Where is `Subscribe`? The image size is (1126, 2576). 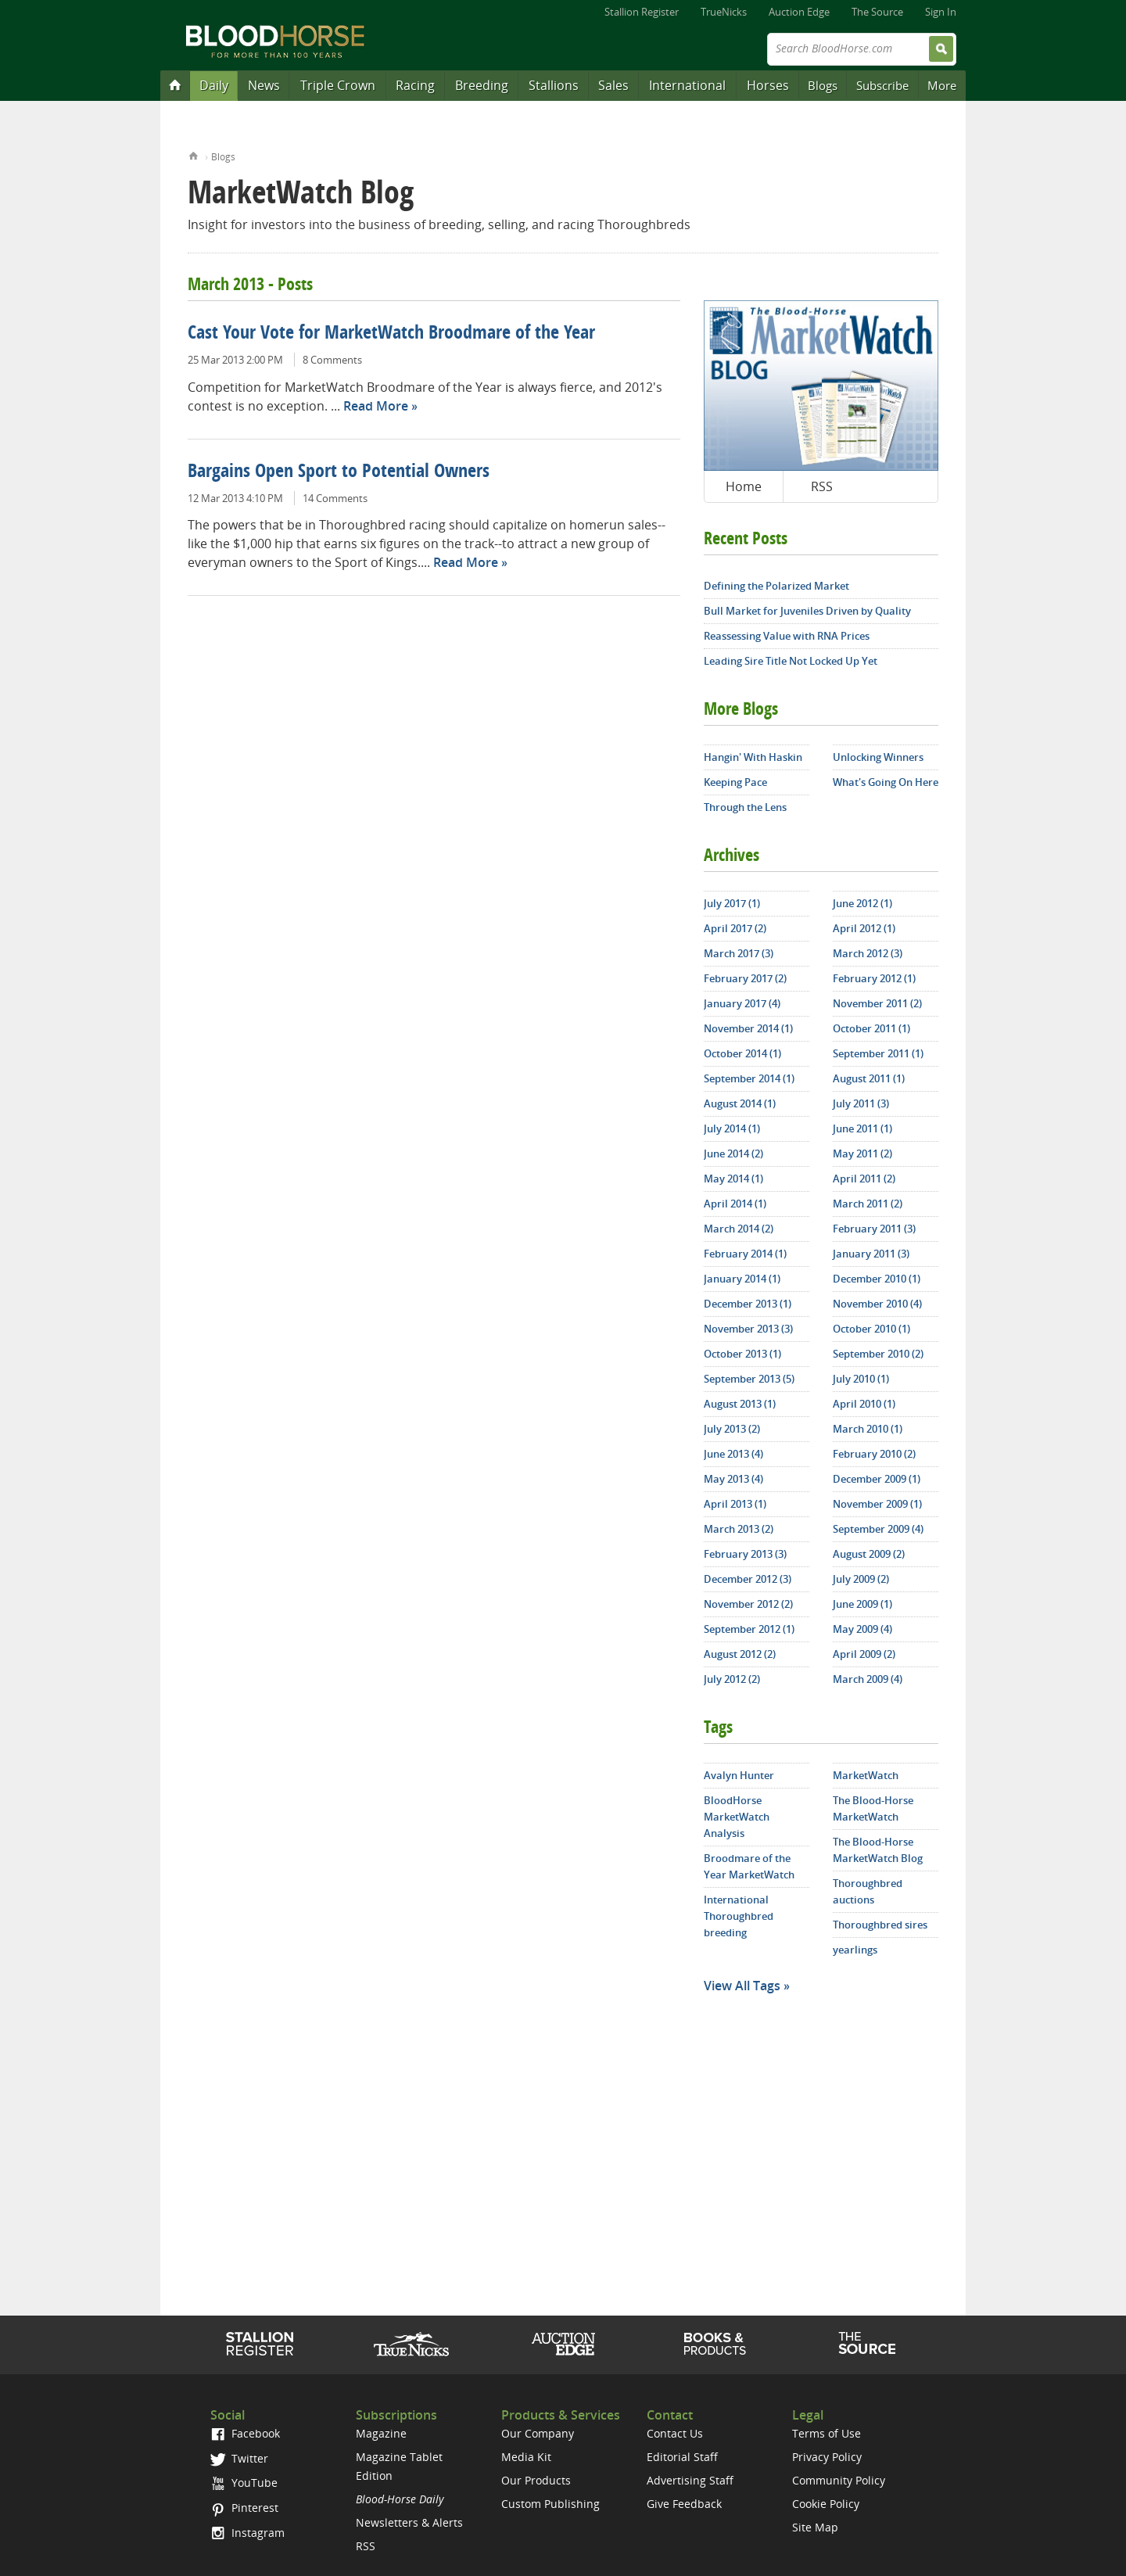
Subscribe is located at coordinates (882, 85).